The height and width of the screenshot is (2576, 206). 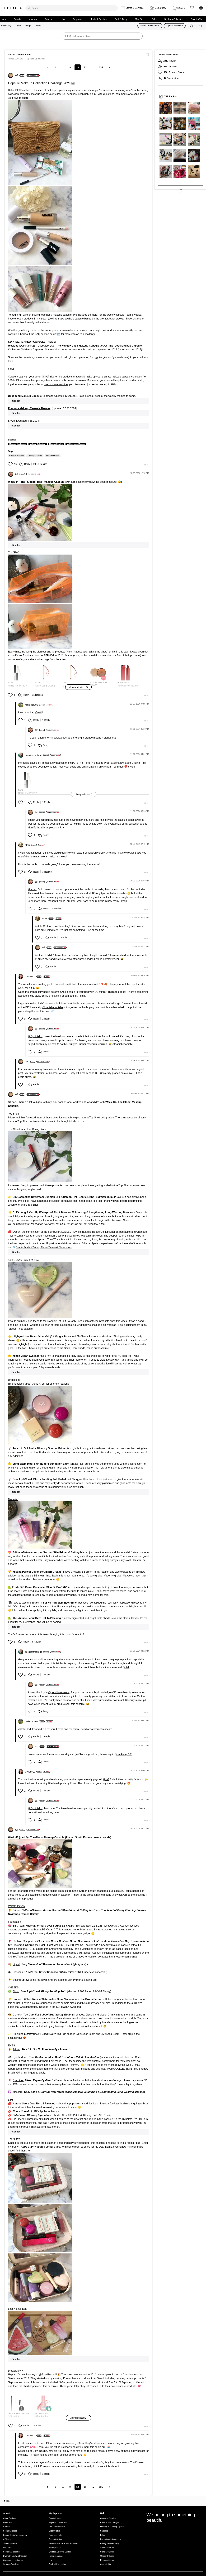 I want to click on Shop My Stash, so click(x=52, y=456).